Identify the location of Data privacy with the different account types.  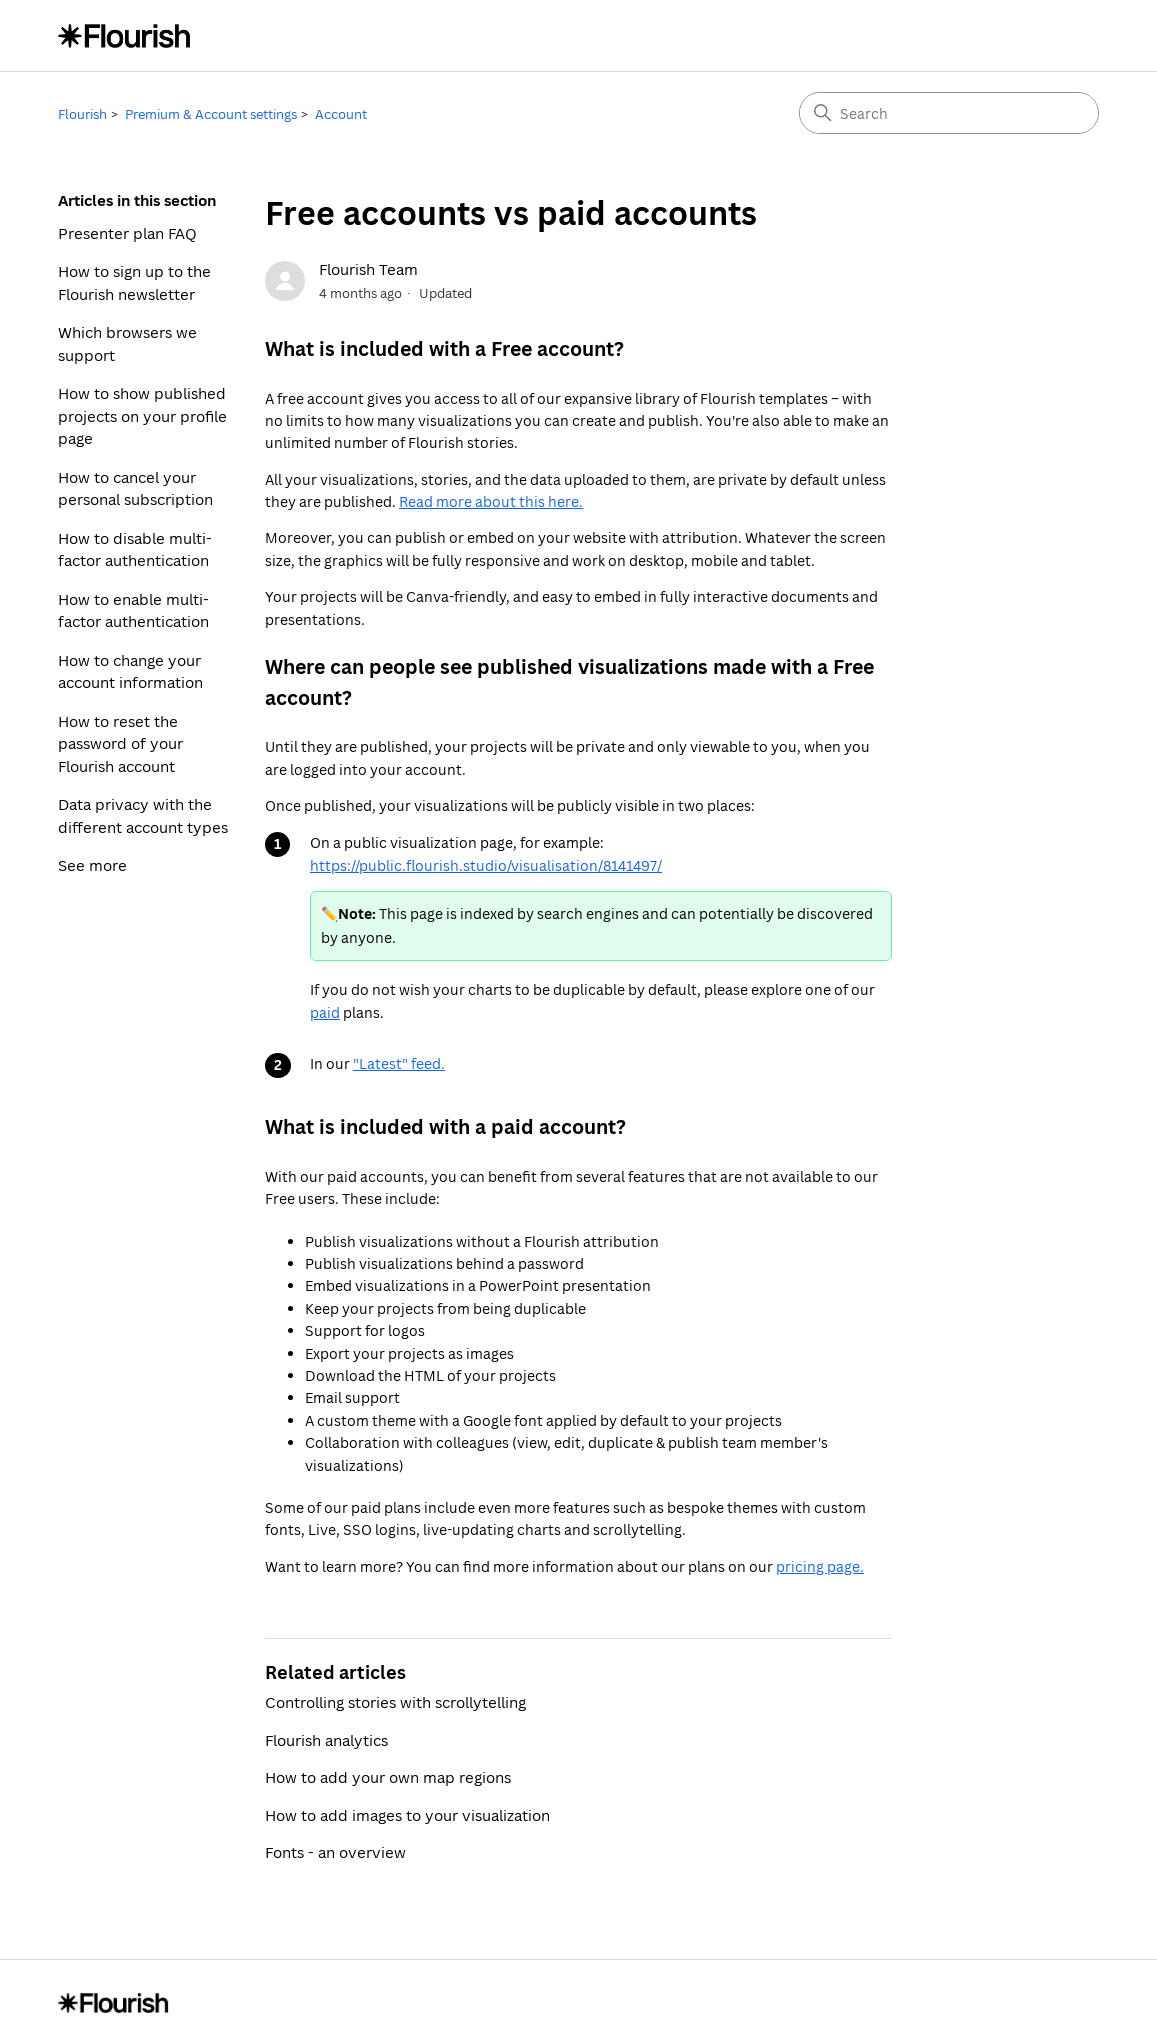
(143, 815).